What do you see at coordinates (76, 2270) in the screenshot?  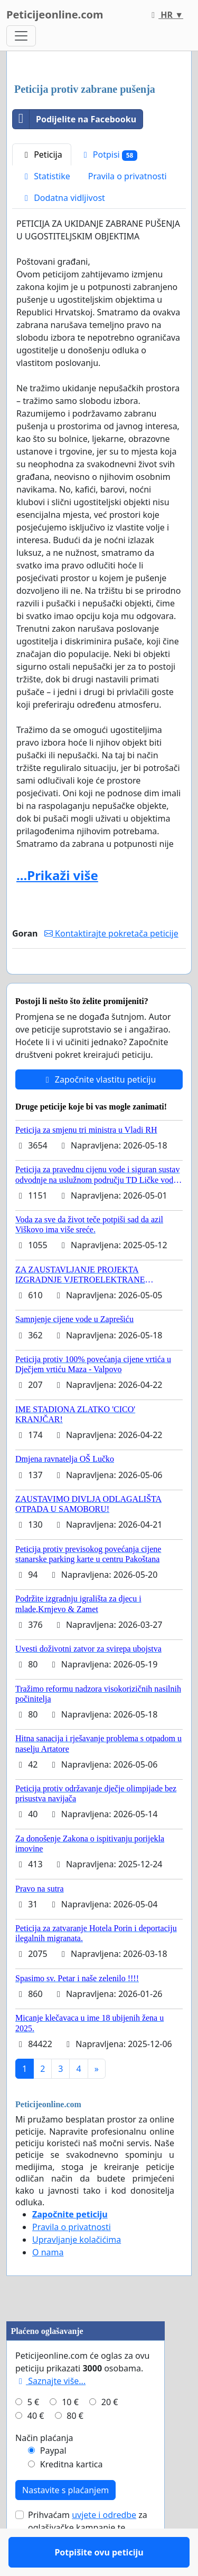 I see `Upravljanje kolačićima` at bounding box center [76, 2270].